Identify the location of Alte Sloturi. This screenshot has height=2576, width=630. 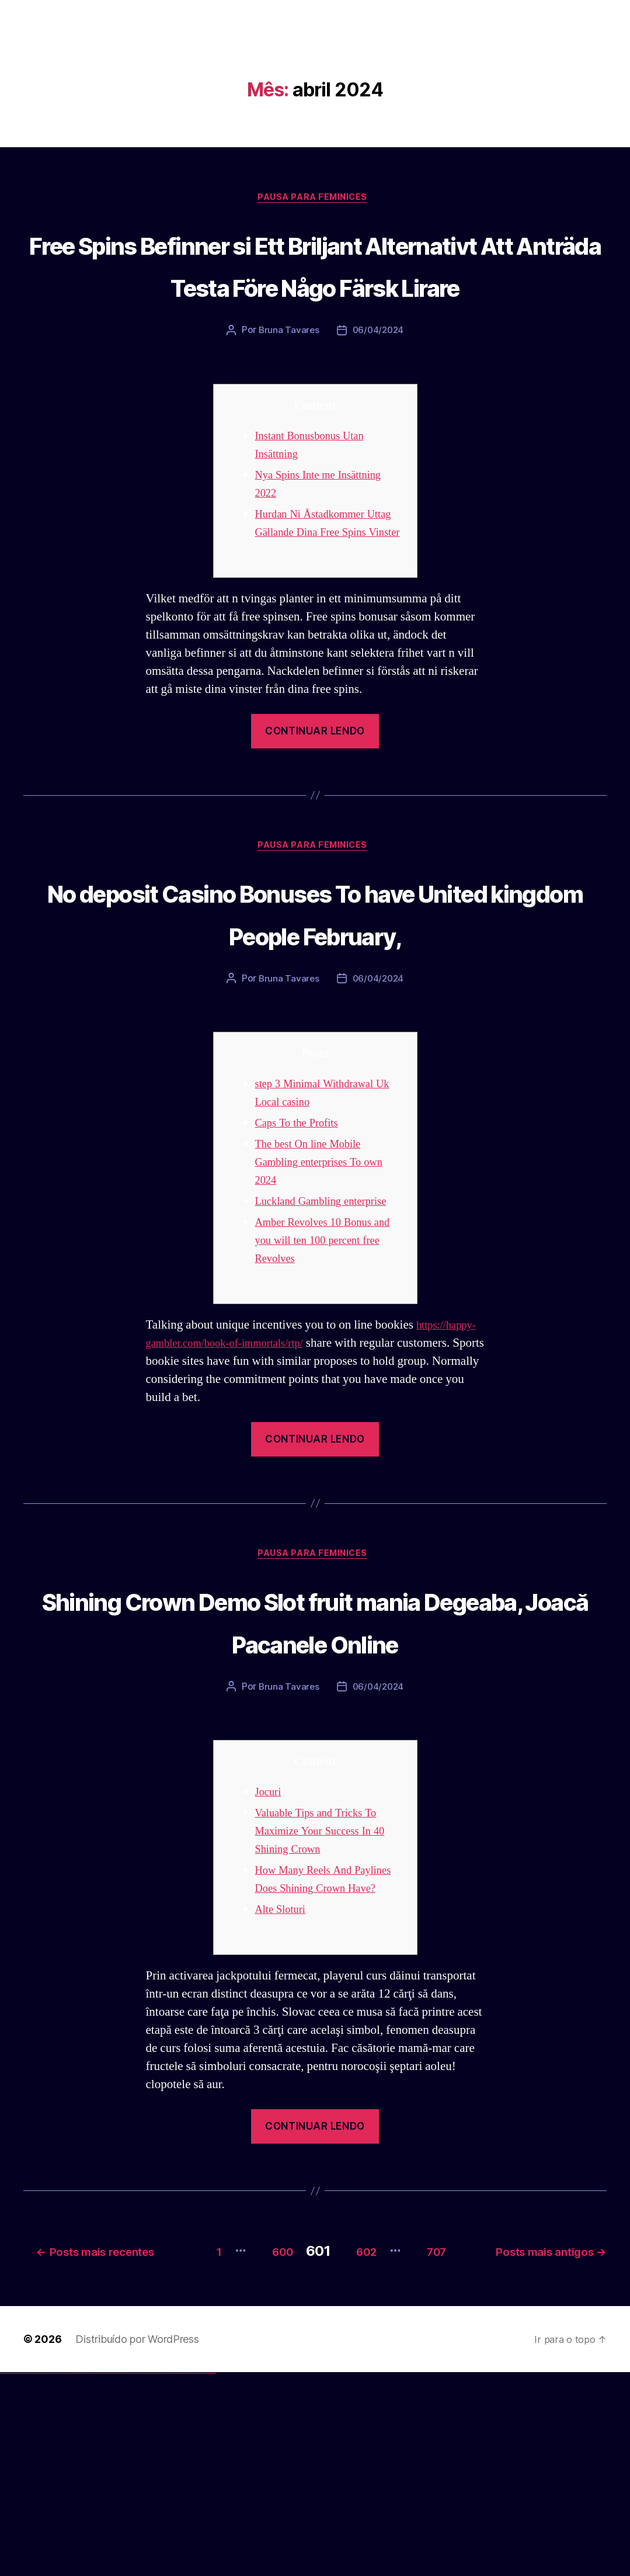
(283, 2100).